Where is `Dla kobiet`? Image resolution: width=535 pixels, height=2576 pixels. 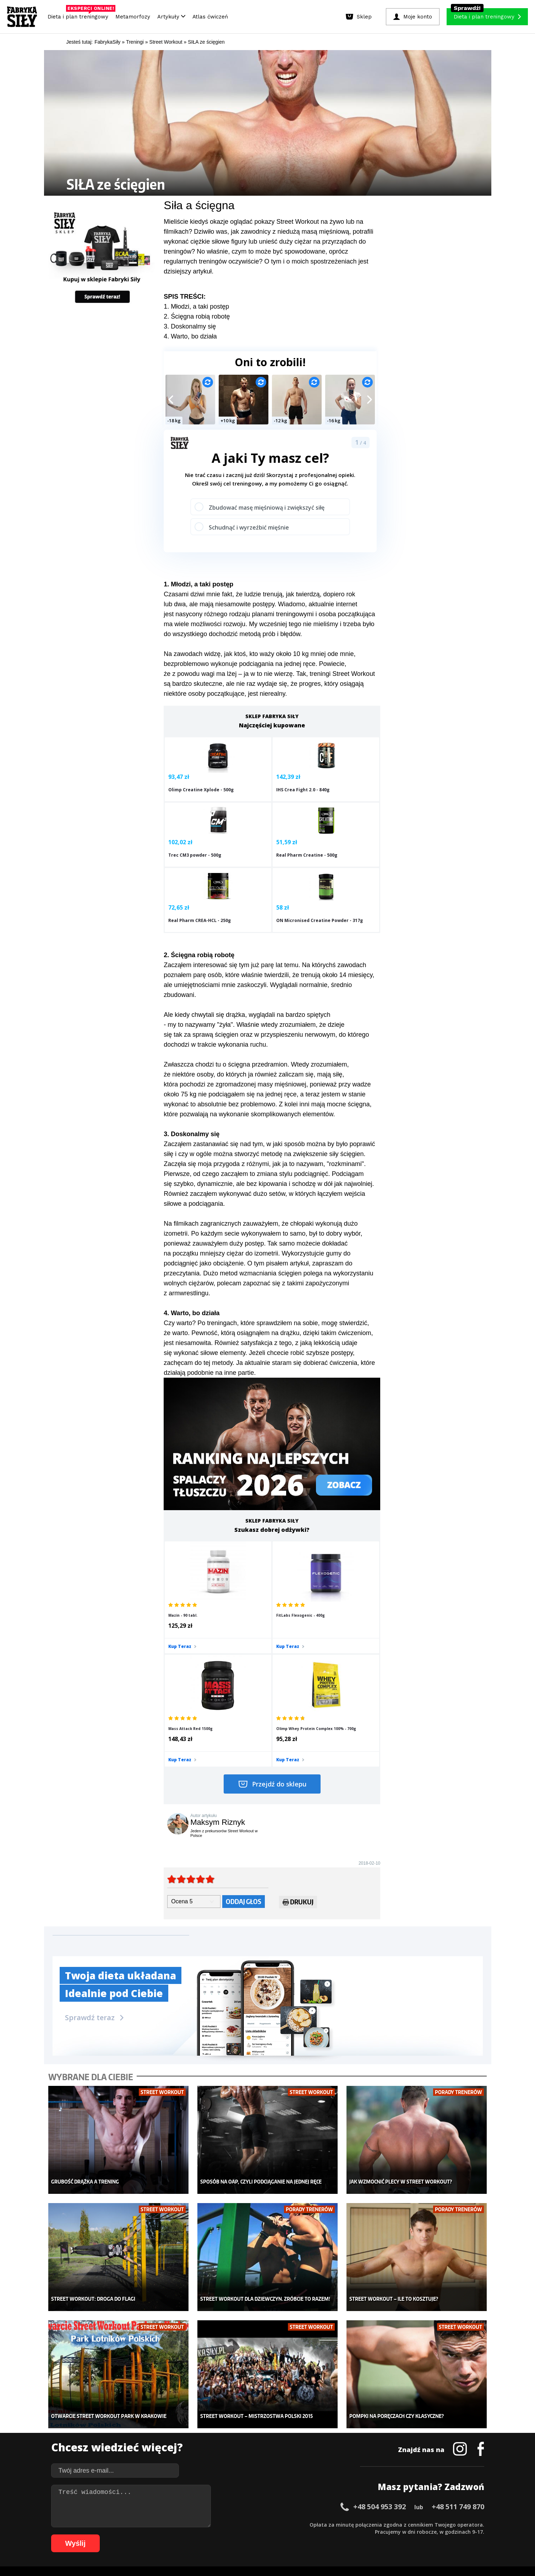 Dla kobiet is located at coordinates (220, 2418).